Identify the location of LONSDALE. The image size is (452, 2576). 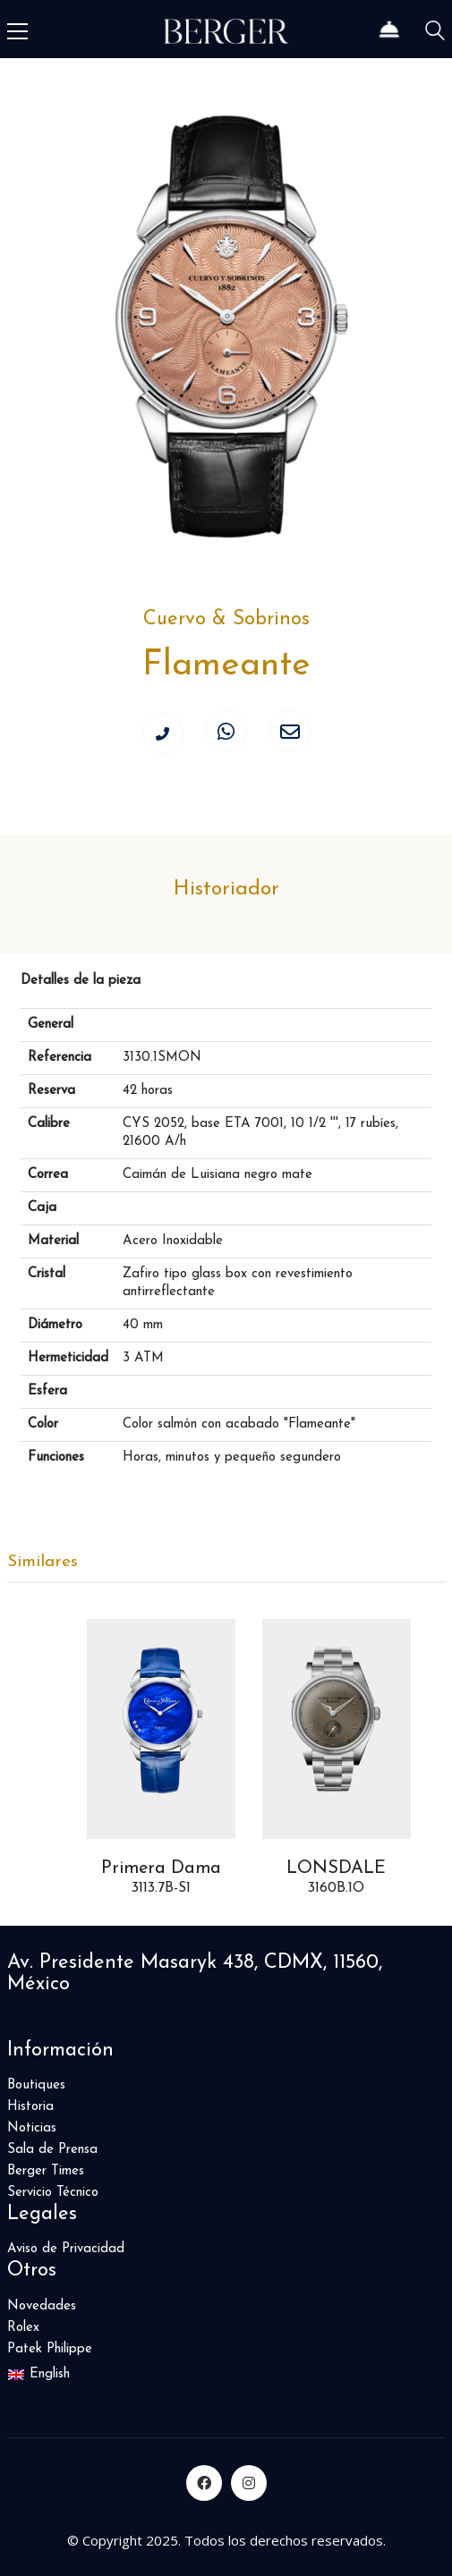
(336, 1868).